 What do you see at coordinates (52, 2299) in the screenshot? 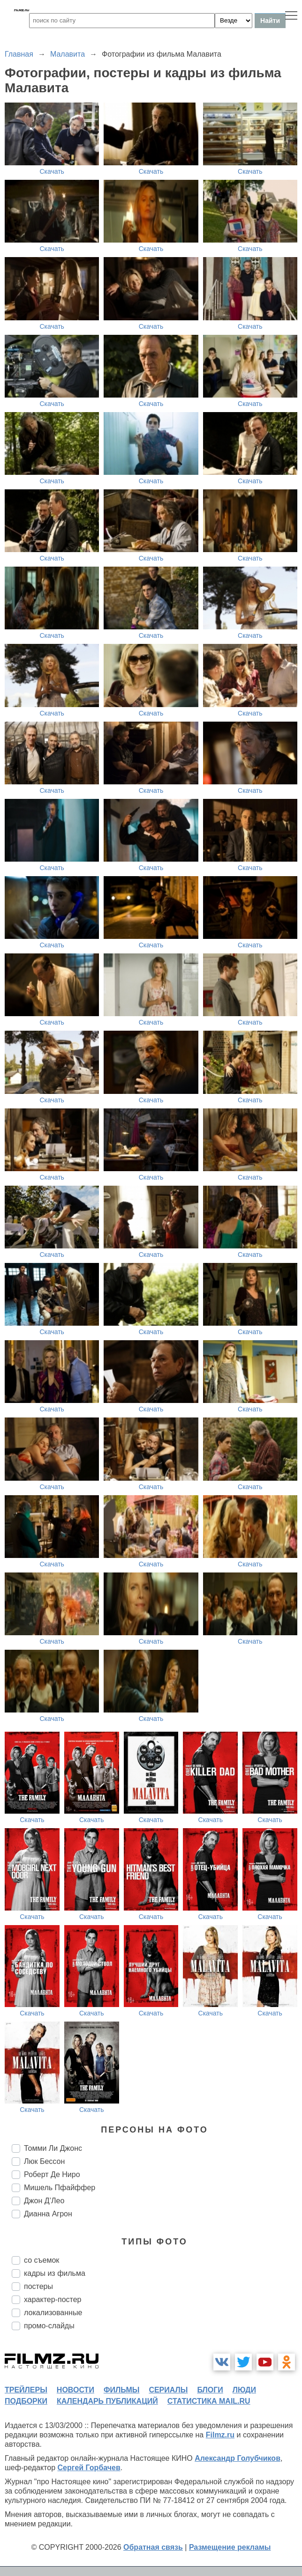
I see `характер-постер` at bounding box center [52, 2299].